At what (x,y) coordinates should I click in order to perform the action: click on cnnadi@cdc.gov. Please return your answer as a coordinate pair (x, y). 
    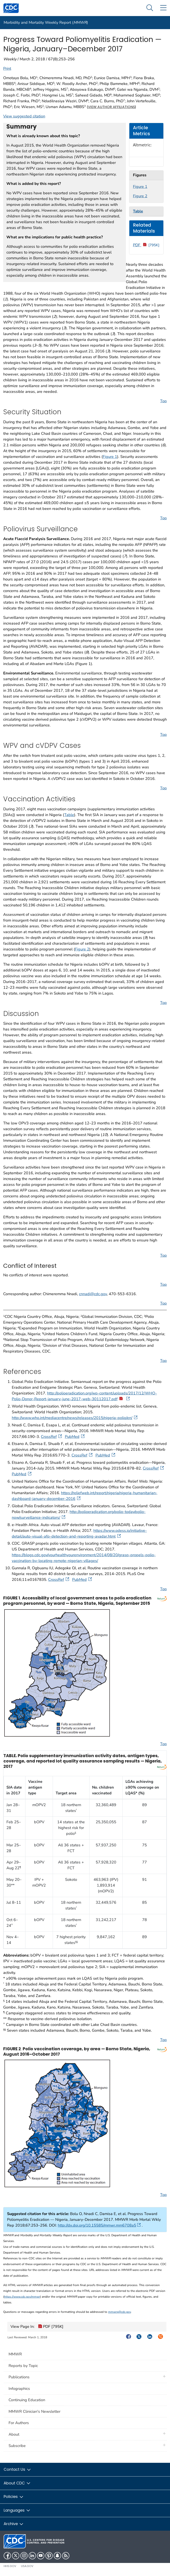
    Looking at the image, I should click on (93, 1293).